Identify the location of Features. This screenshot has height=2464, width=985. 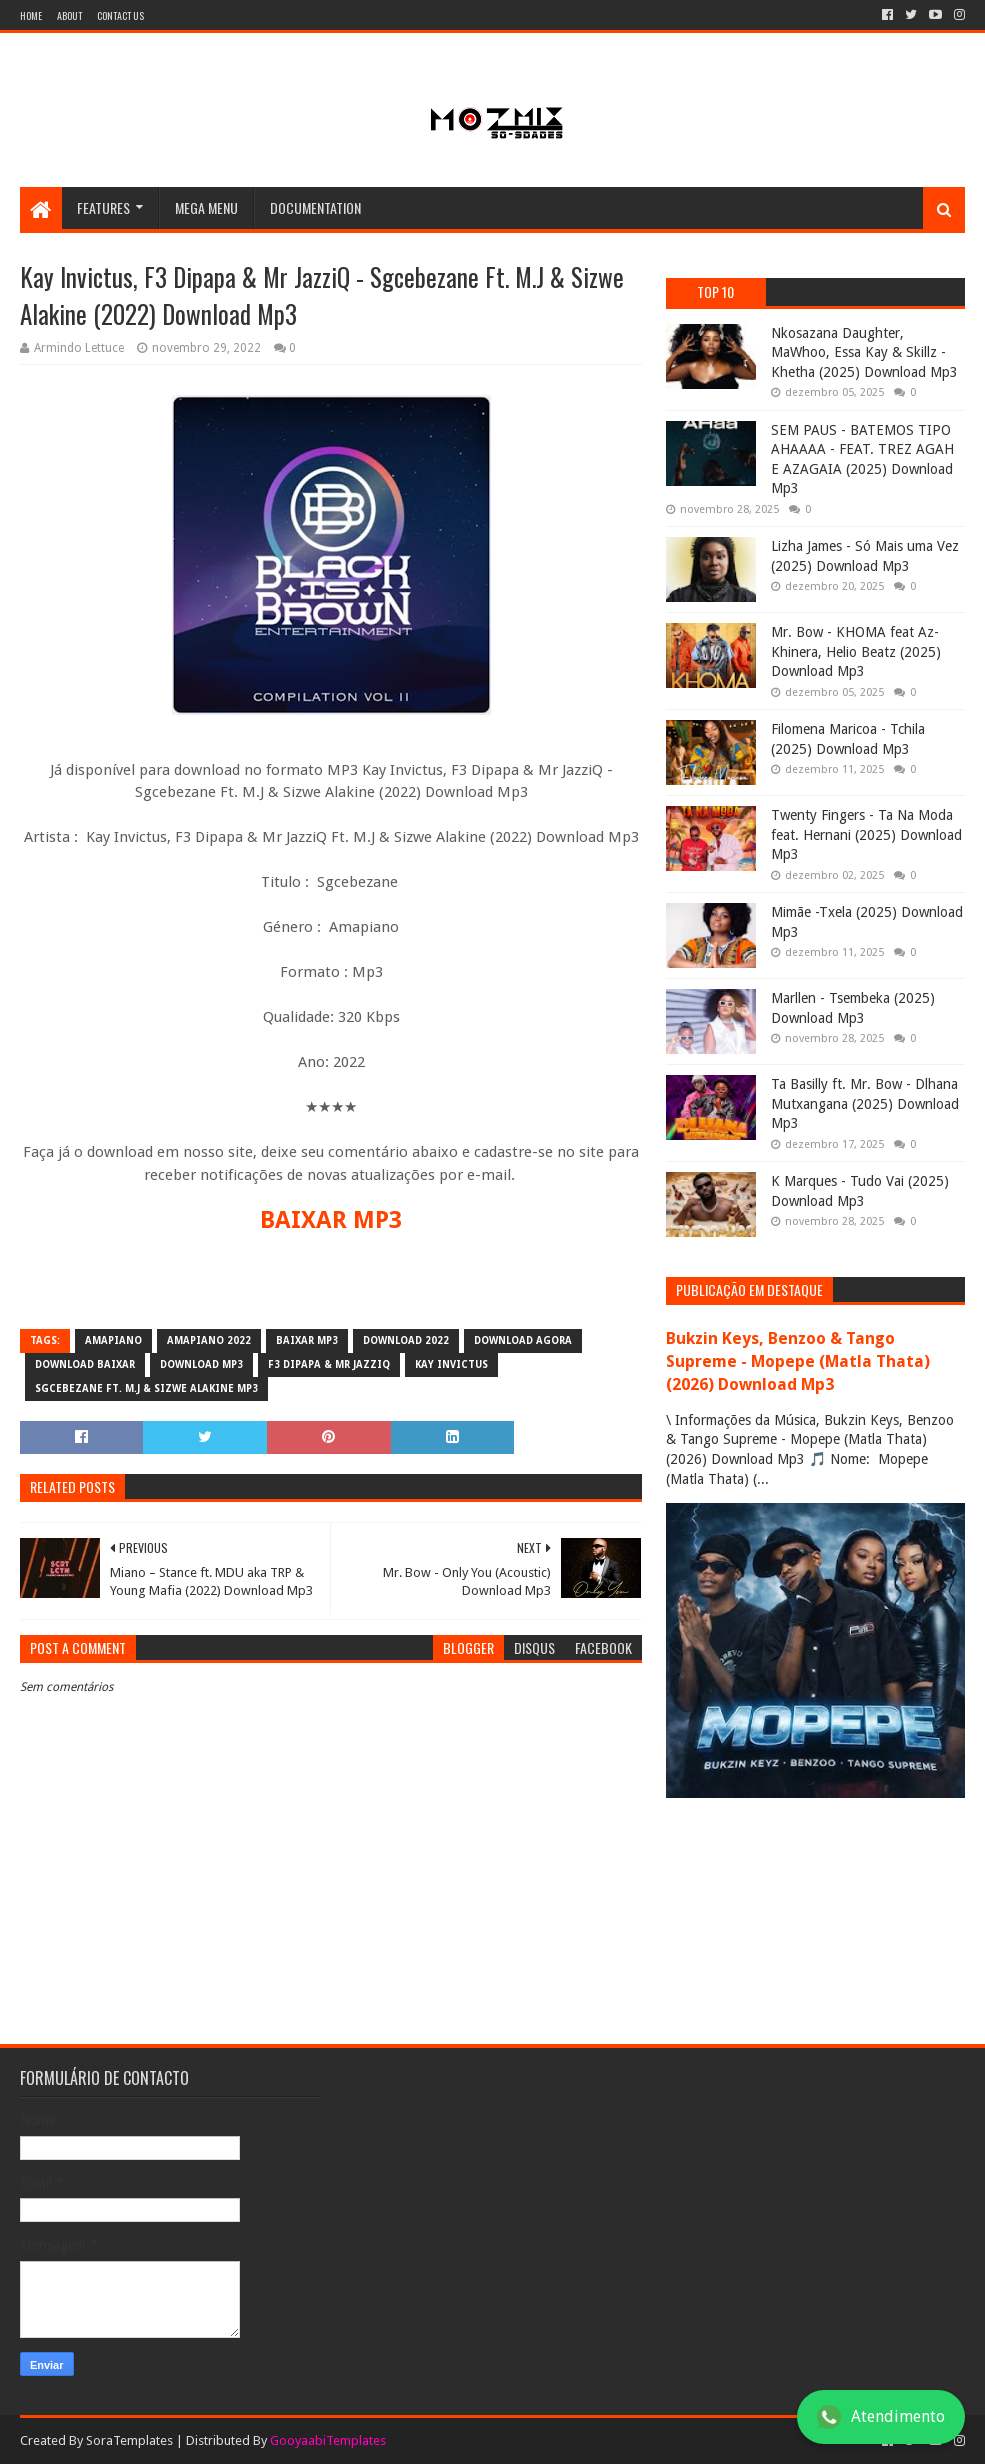
(103, 207).